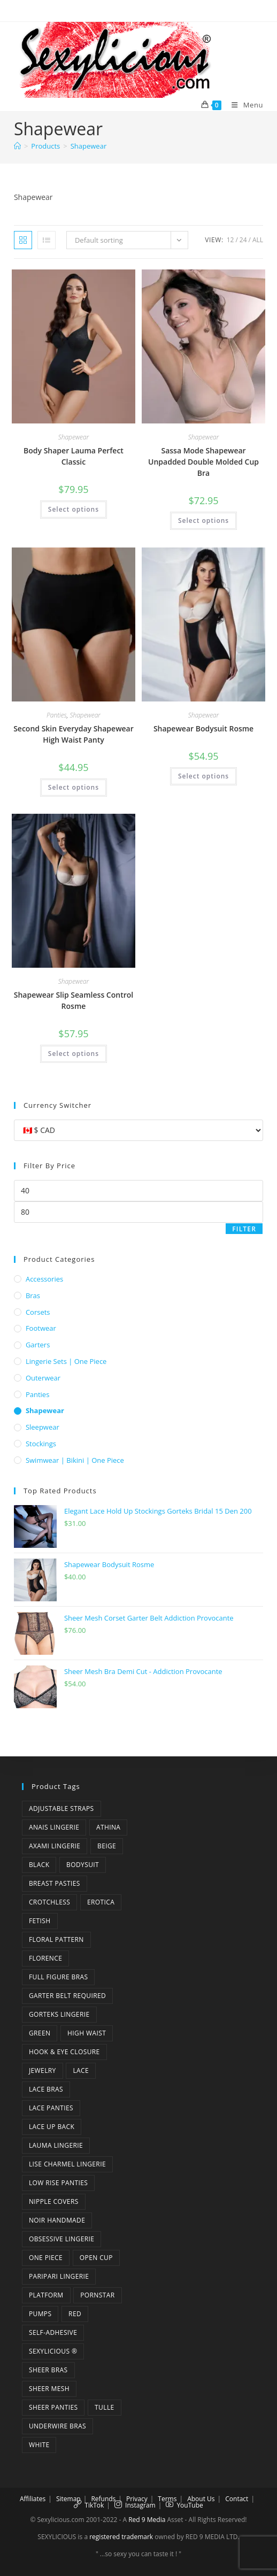 The height and width of the screenshot is (2576, 277). What do you see at coordinates (64, 2051) in the screenshot?
I see `hook & eye closure [hook & eye closure (3 products)]` at bounding box center [64, 2051].